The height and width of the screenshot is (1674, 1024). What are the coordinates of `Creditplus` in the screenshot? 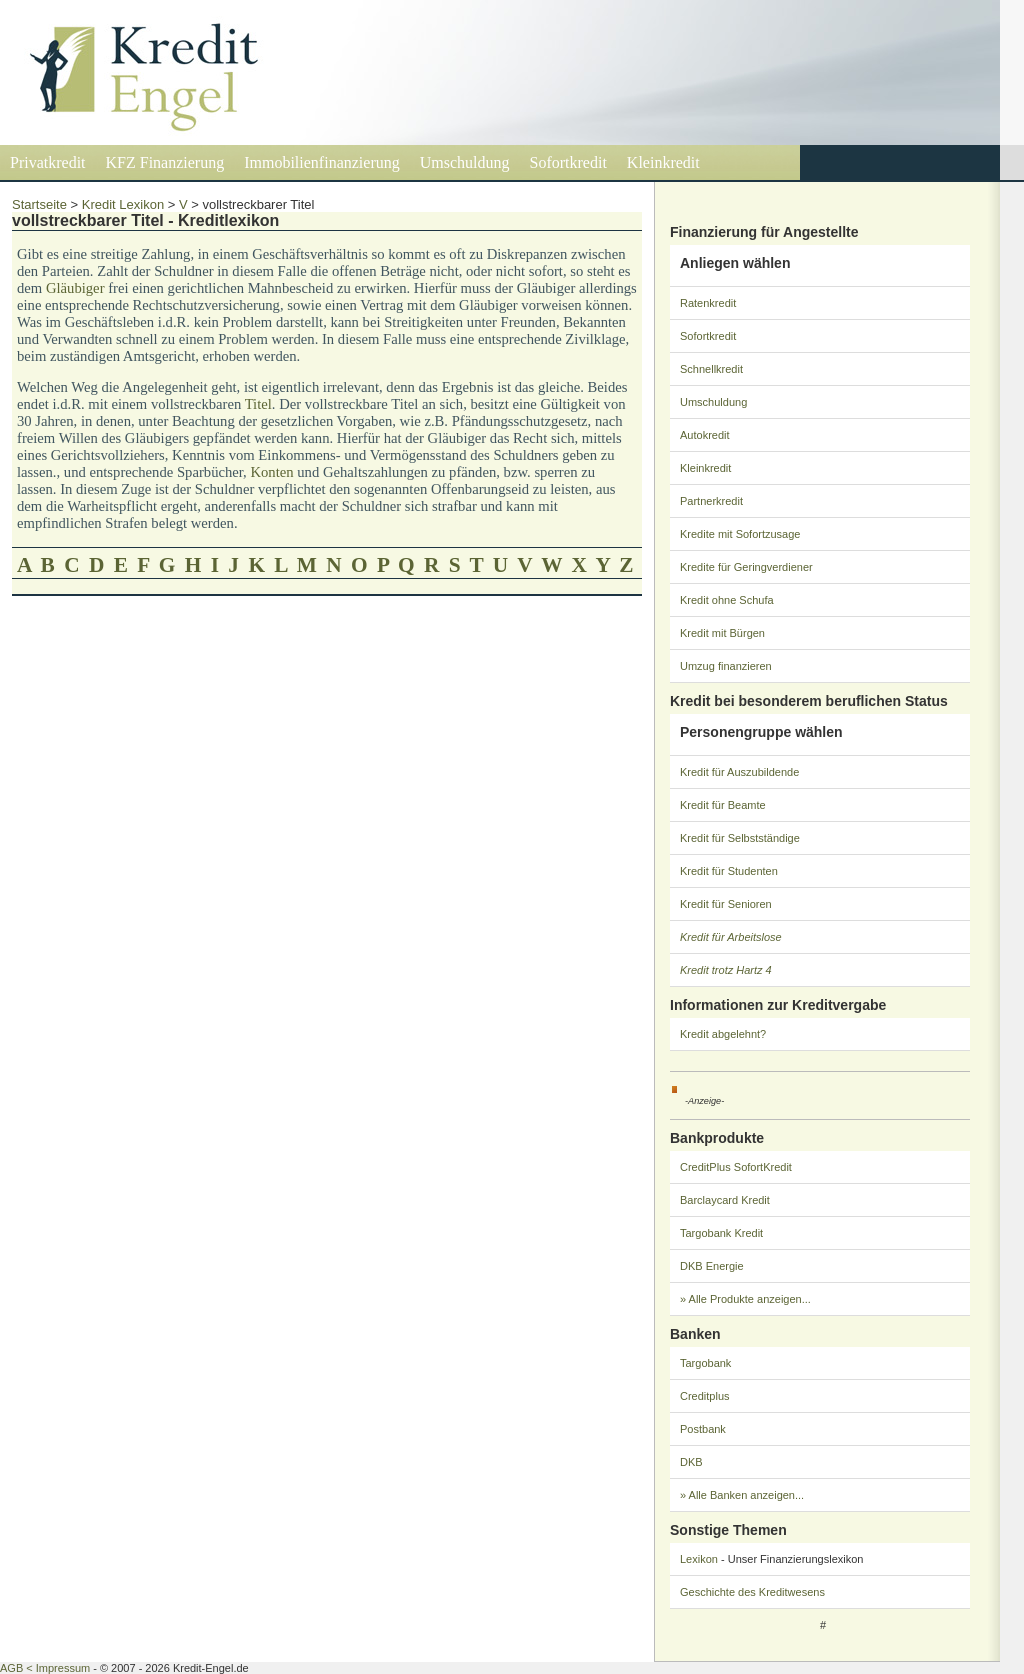 It's located at (705, 1396).